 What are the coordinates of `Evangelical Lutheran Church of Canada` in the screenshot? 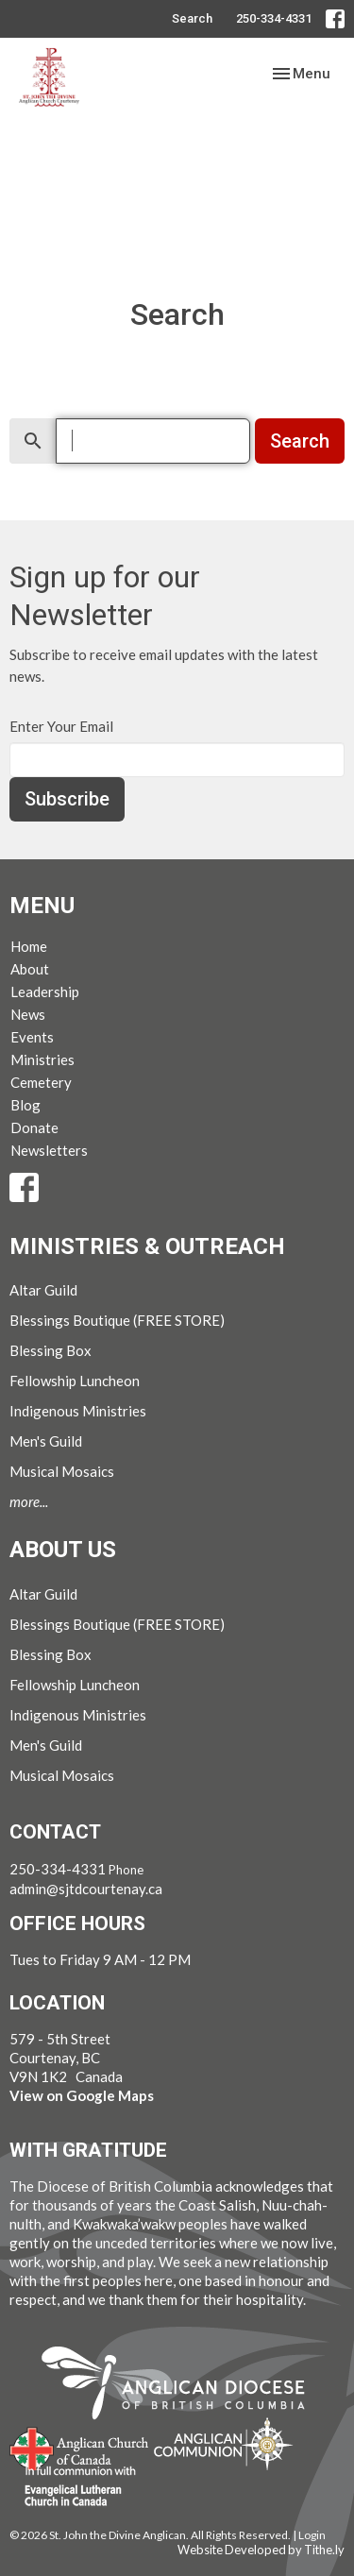 It's located at (73, 2487).